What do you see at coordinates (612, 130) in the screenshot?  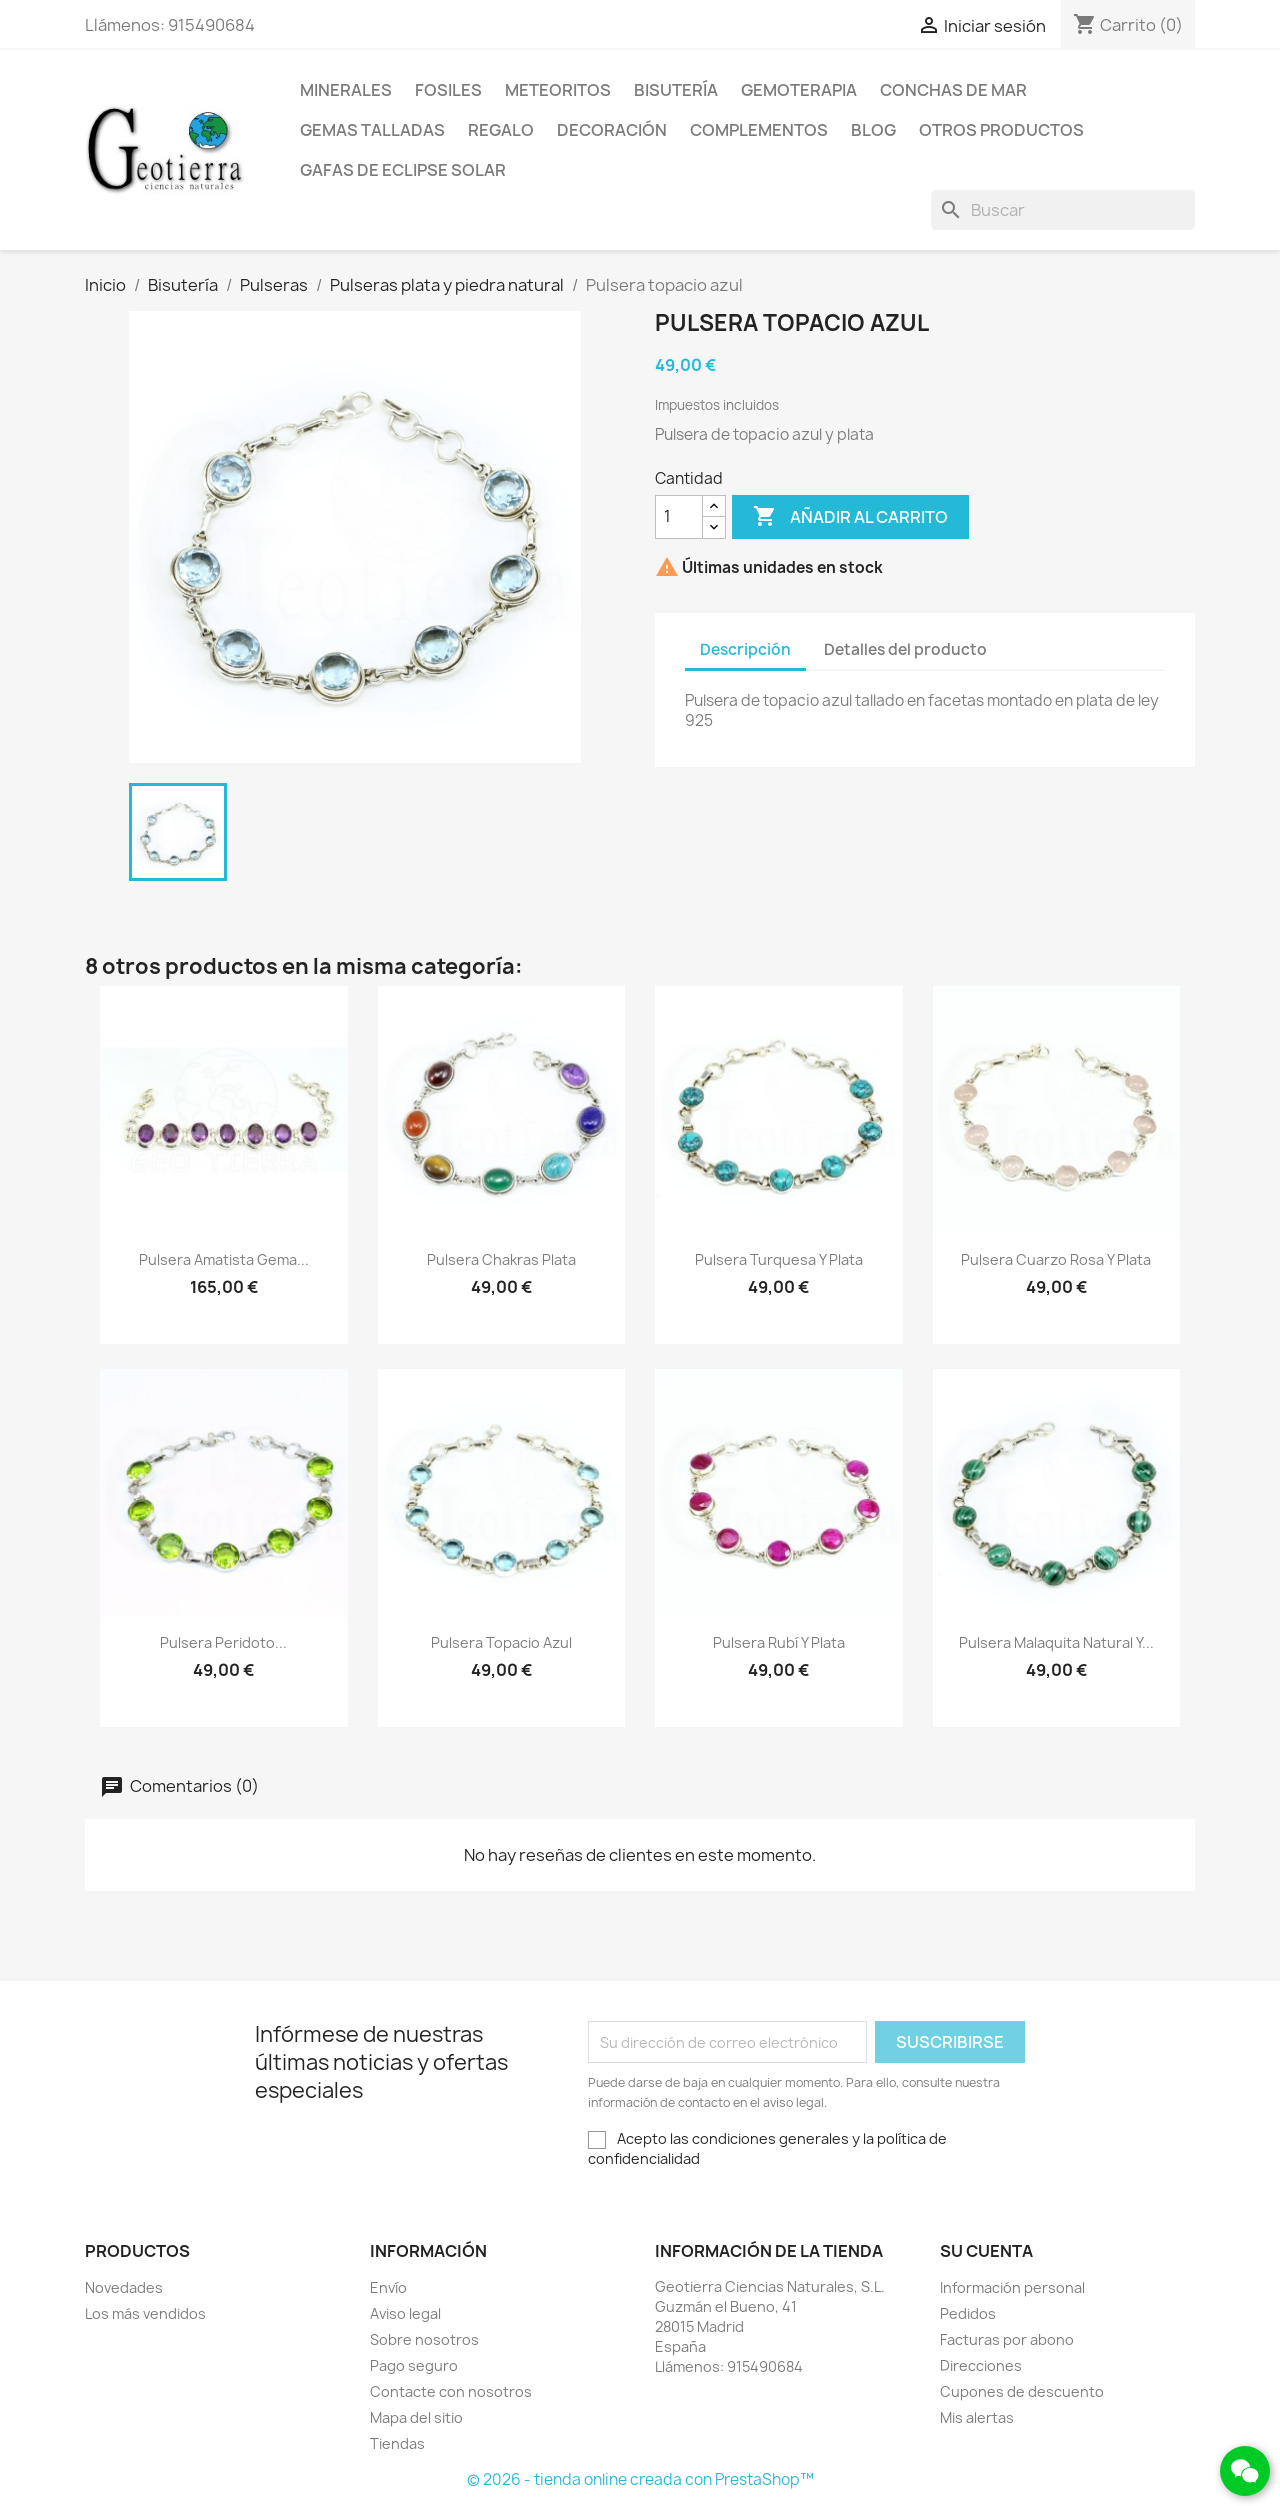 I see `Decoración` at bounding box center [612, 130].